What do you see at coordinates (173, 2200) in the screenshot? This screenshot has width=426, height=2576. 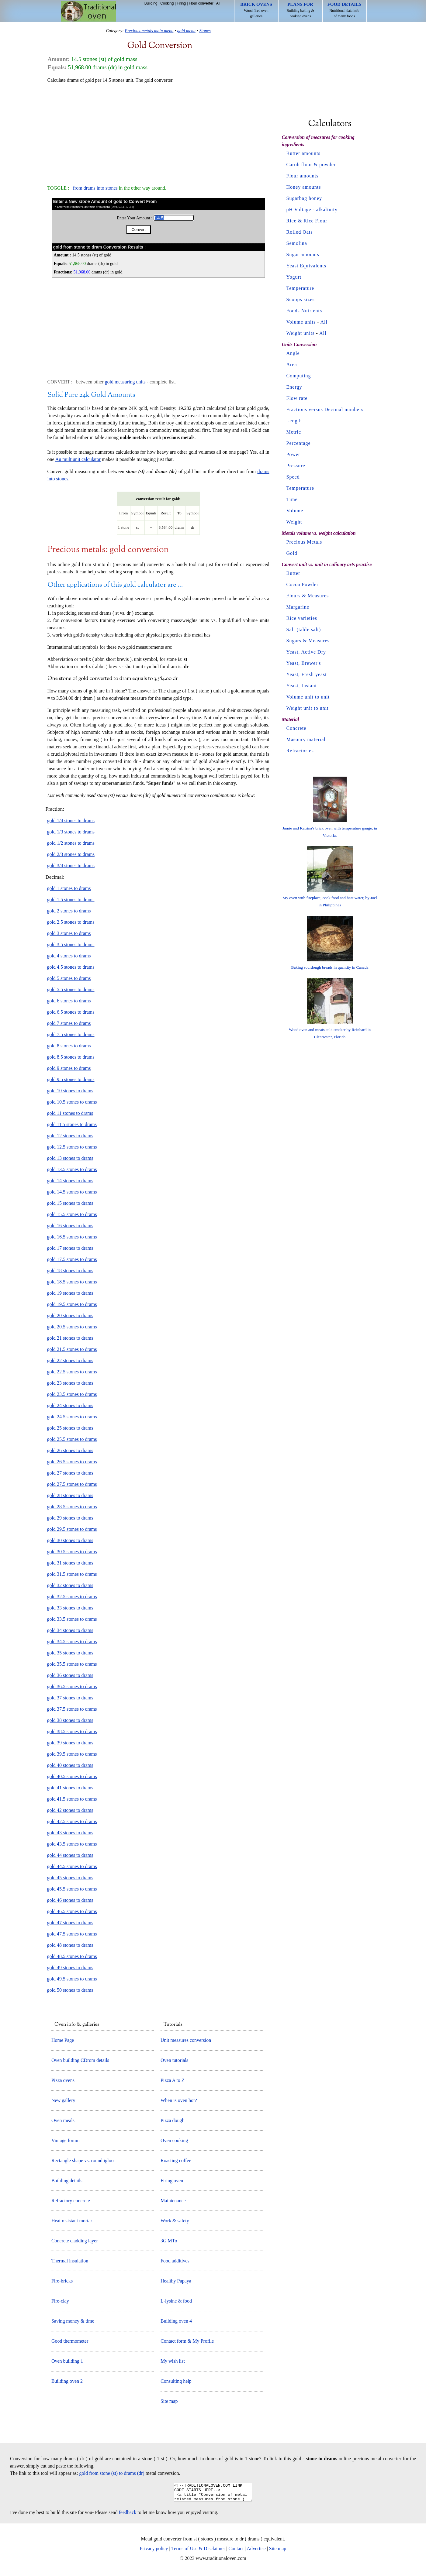 I see `Maintenance` at bounding box center [173, 2200].